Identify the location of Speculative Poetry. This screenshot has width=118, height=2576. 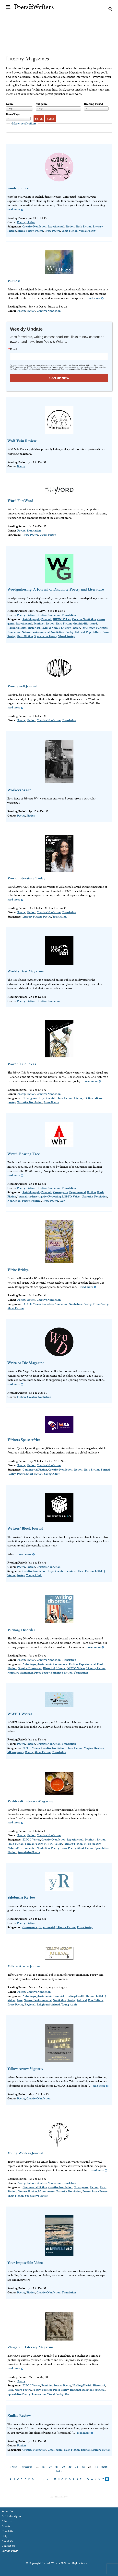
(45, 636).